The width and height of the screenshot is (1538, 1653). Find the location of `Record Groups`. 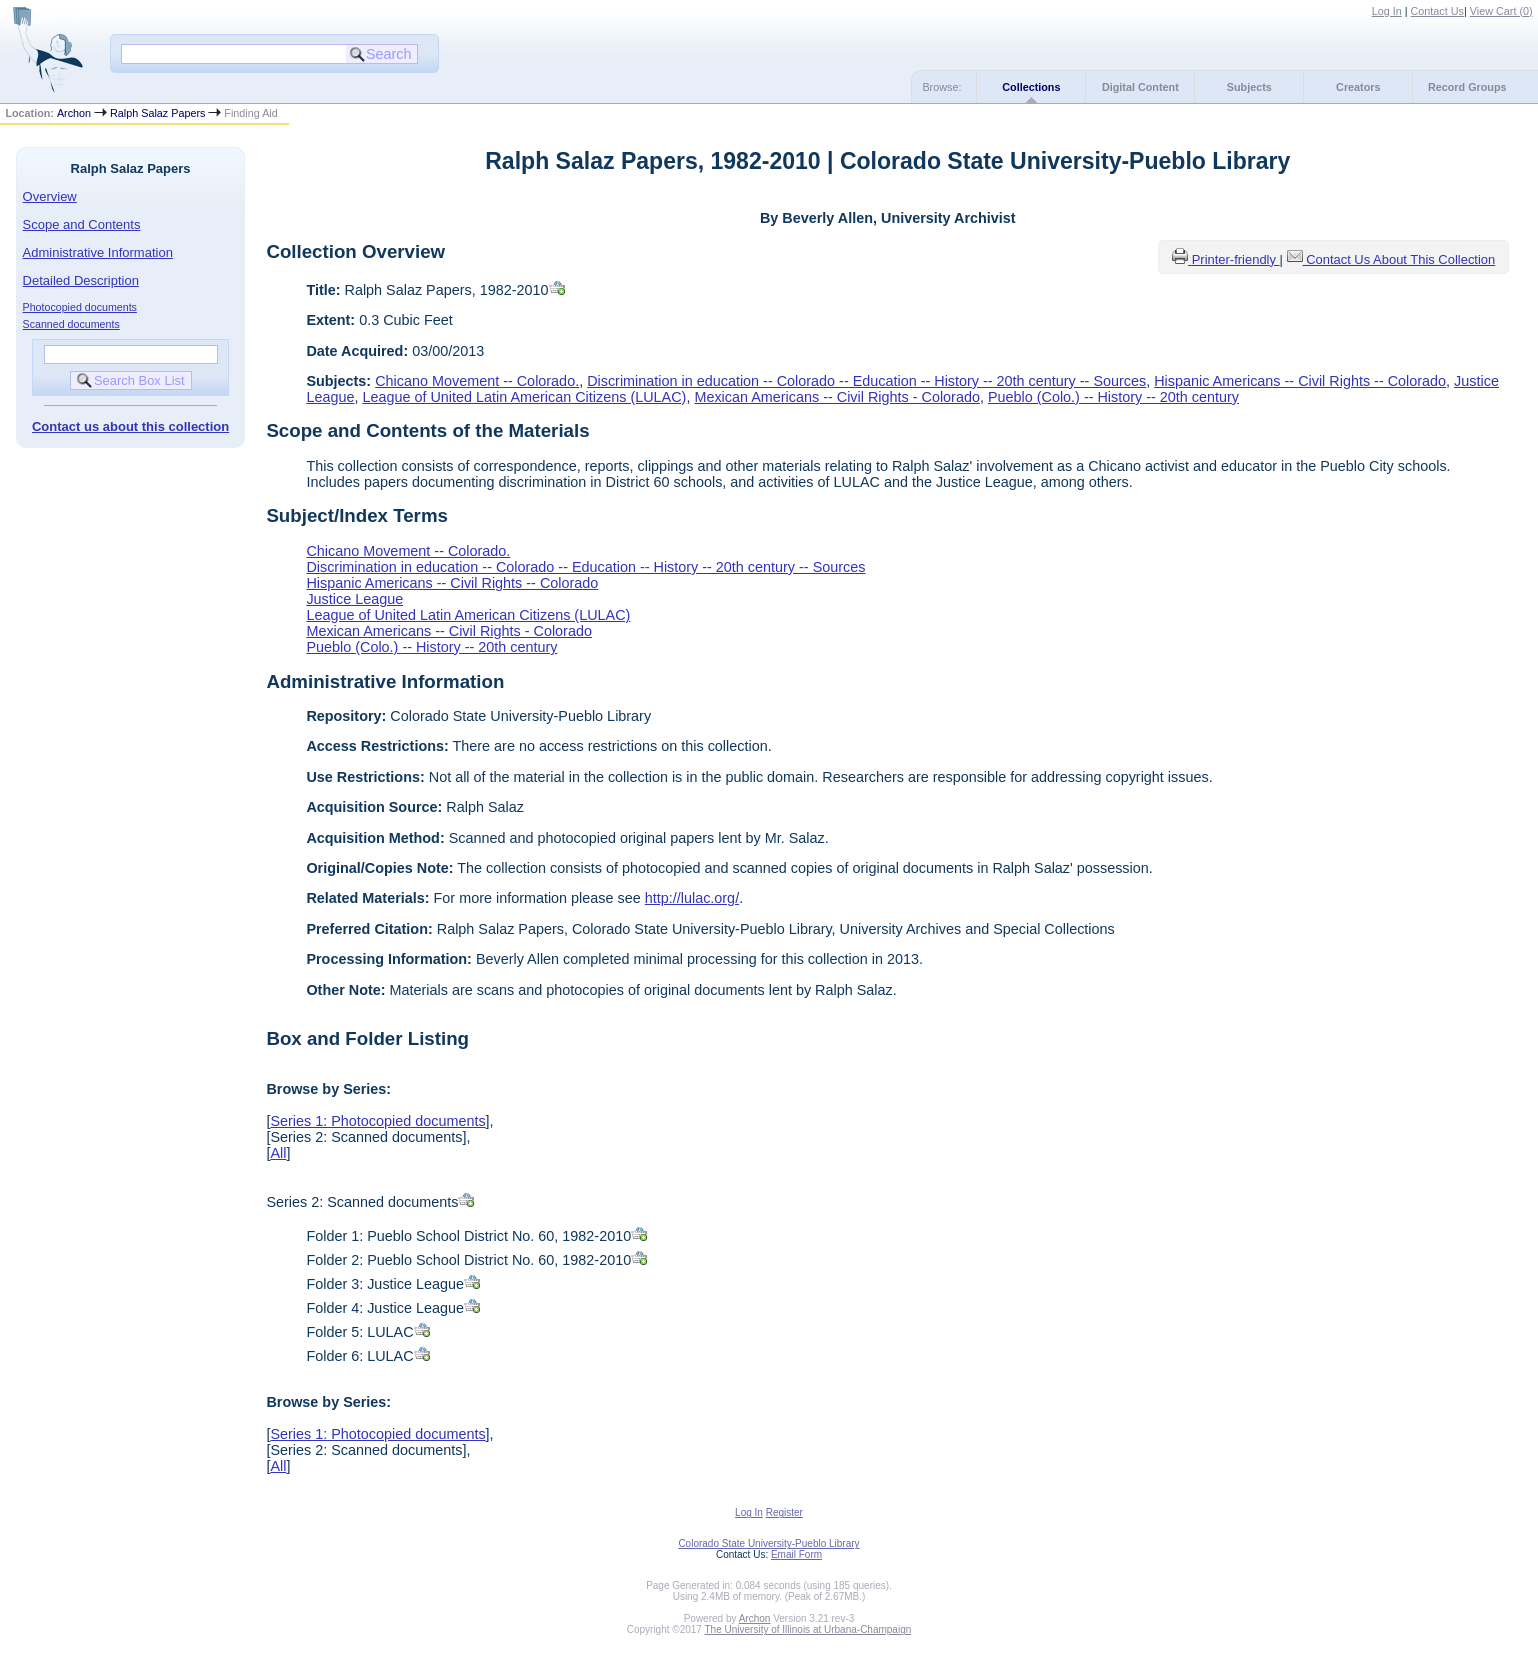

Record Groups is located at coordinates (1467, 87).